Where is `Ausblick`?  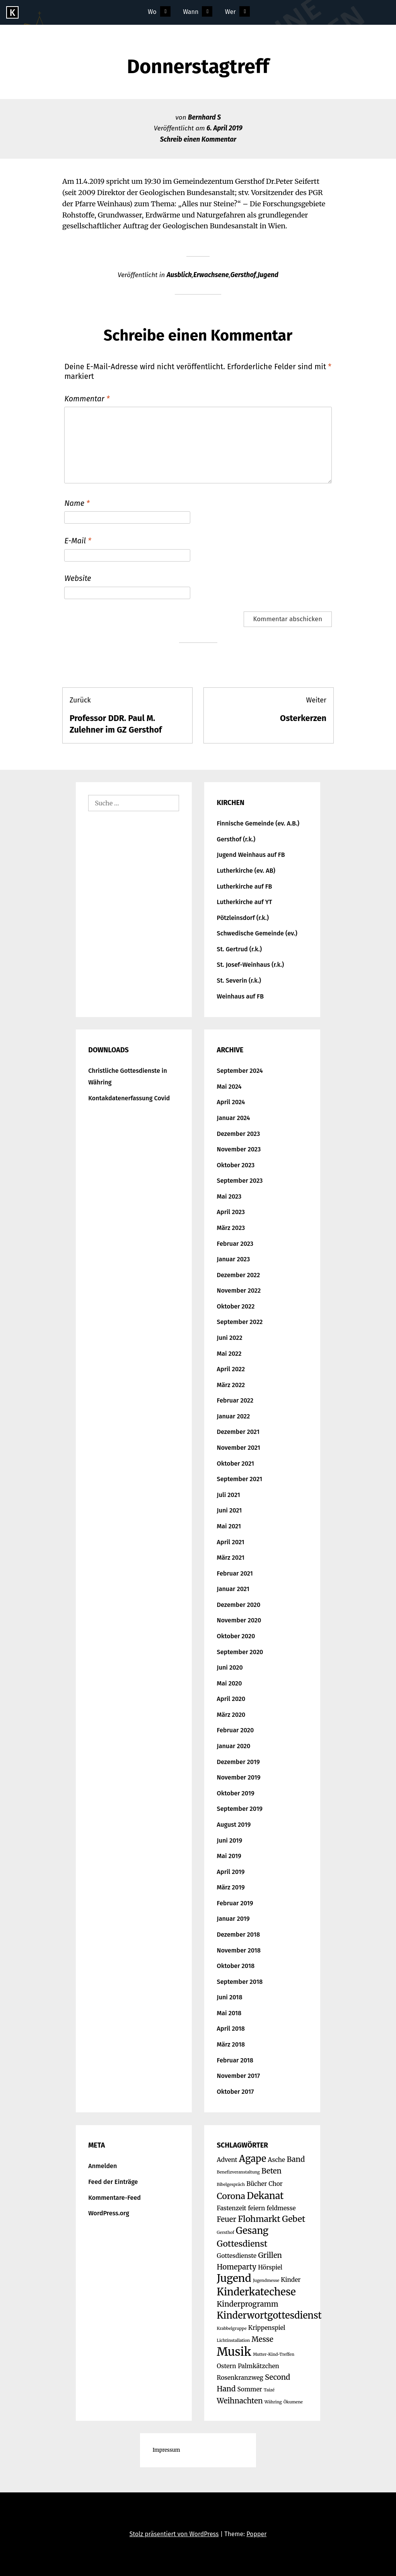
Ausblick is located at coordinates (179, 275).